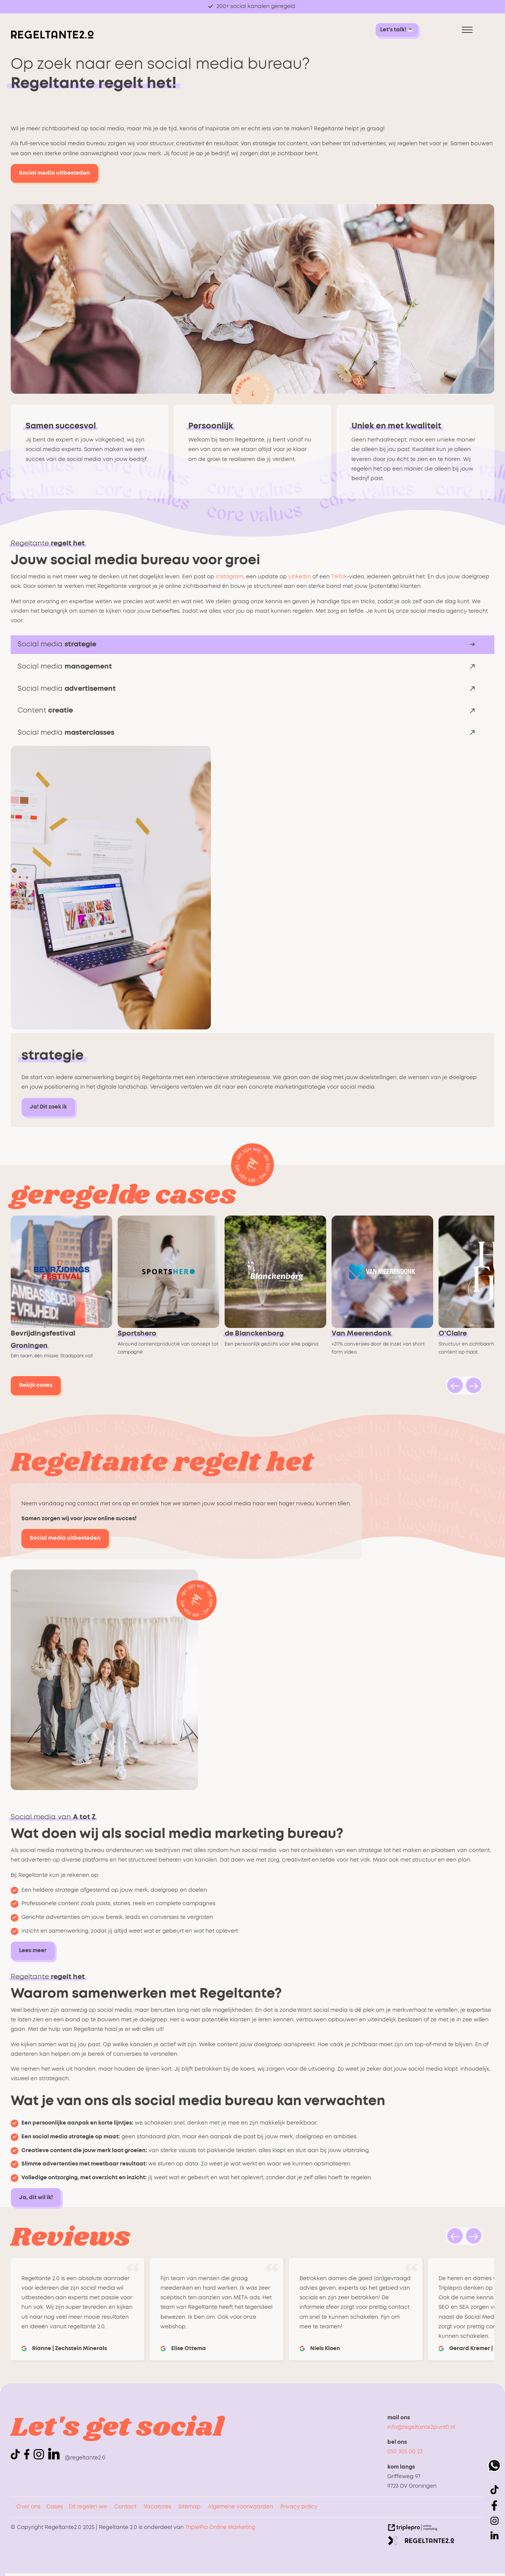 The width and height of the screenshot is (505, 2576). What do you see at coordinates (48, 1107) in the screenshot?
I see `Ja! Dit zoek ik` at bounding box center [48, 1107].